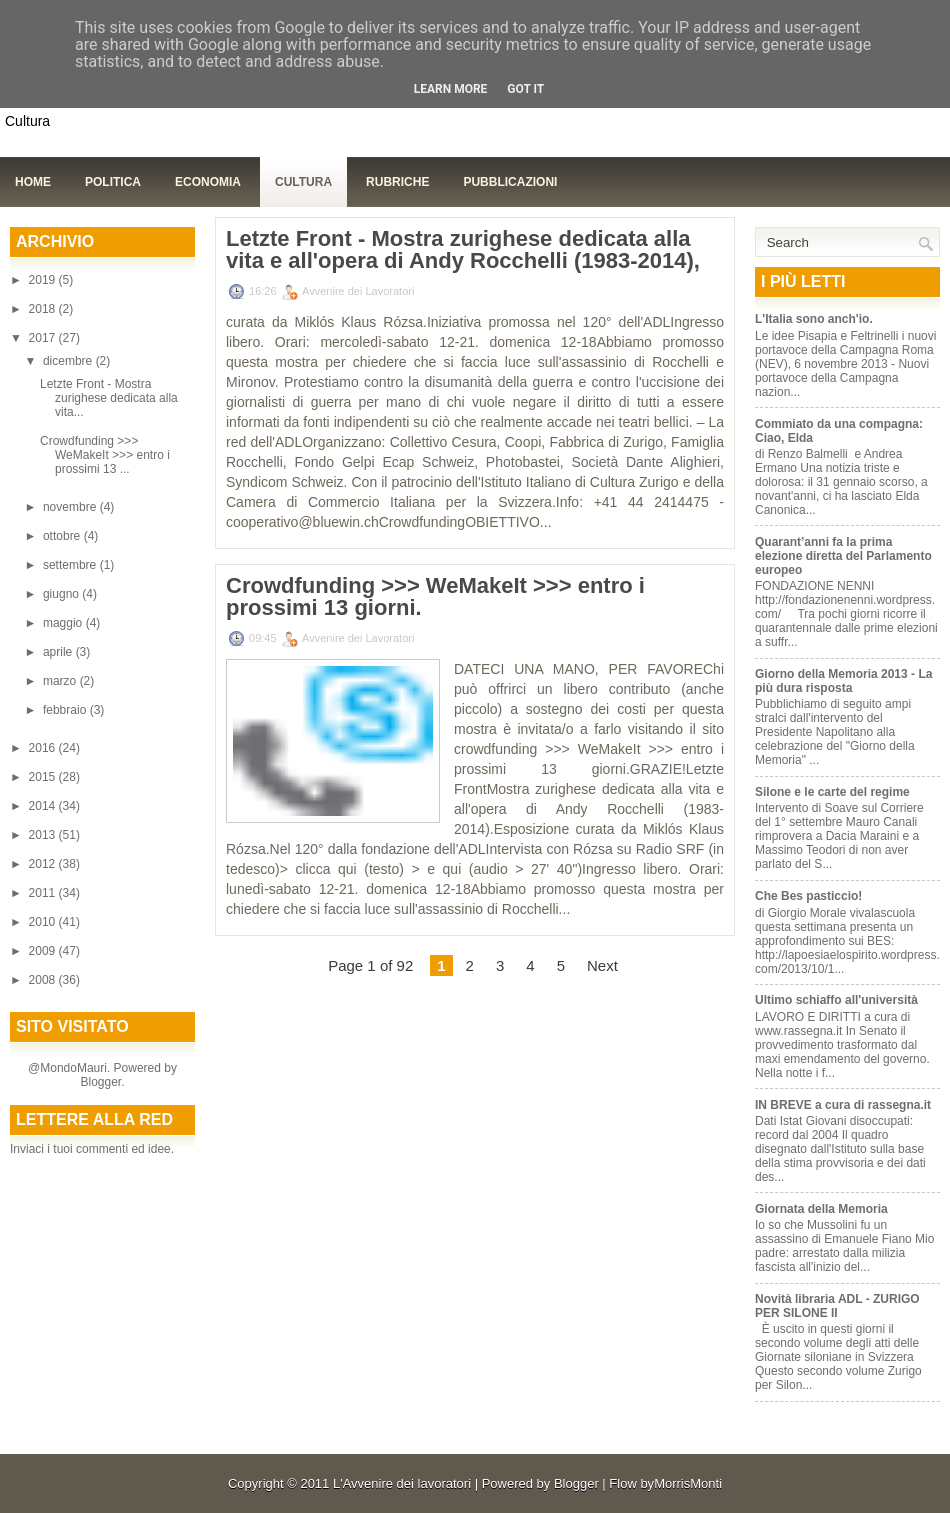  I want to click on giugno, so click(62, 594).